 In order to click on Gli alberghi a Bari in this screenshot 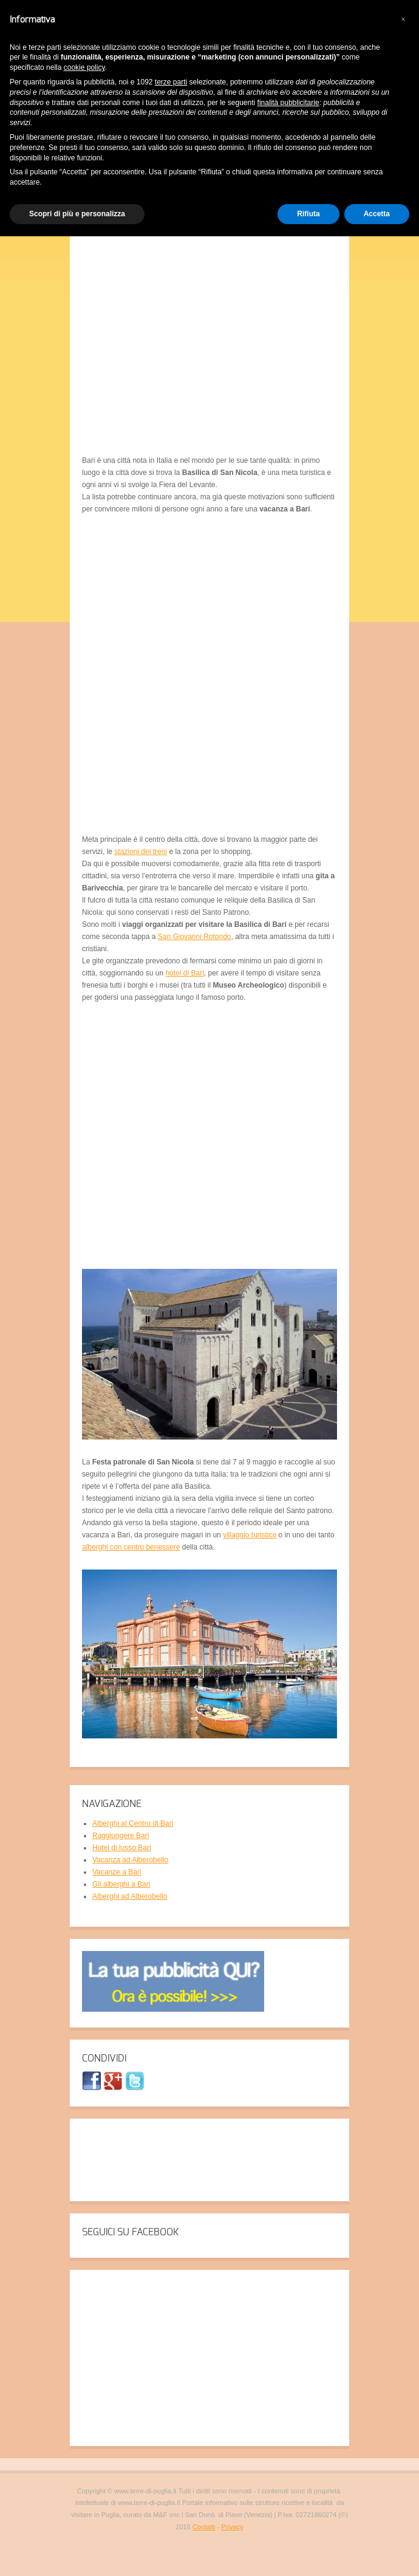, I will do `click(121, 1884)`.